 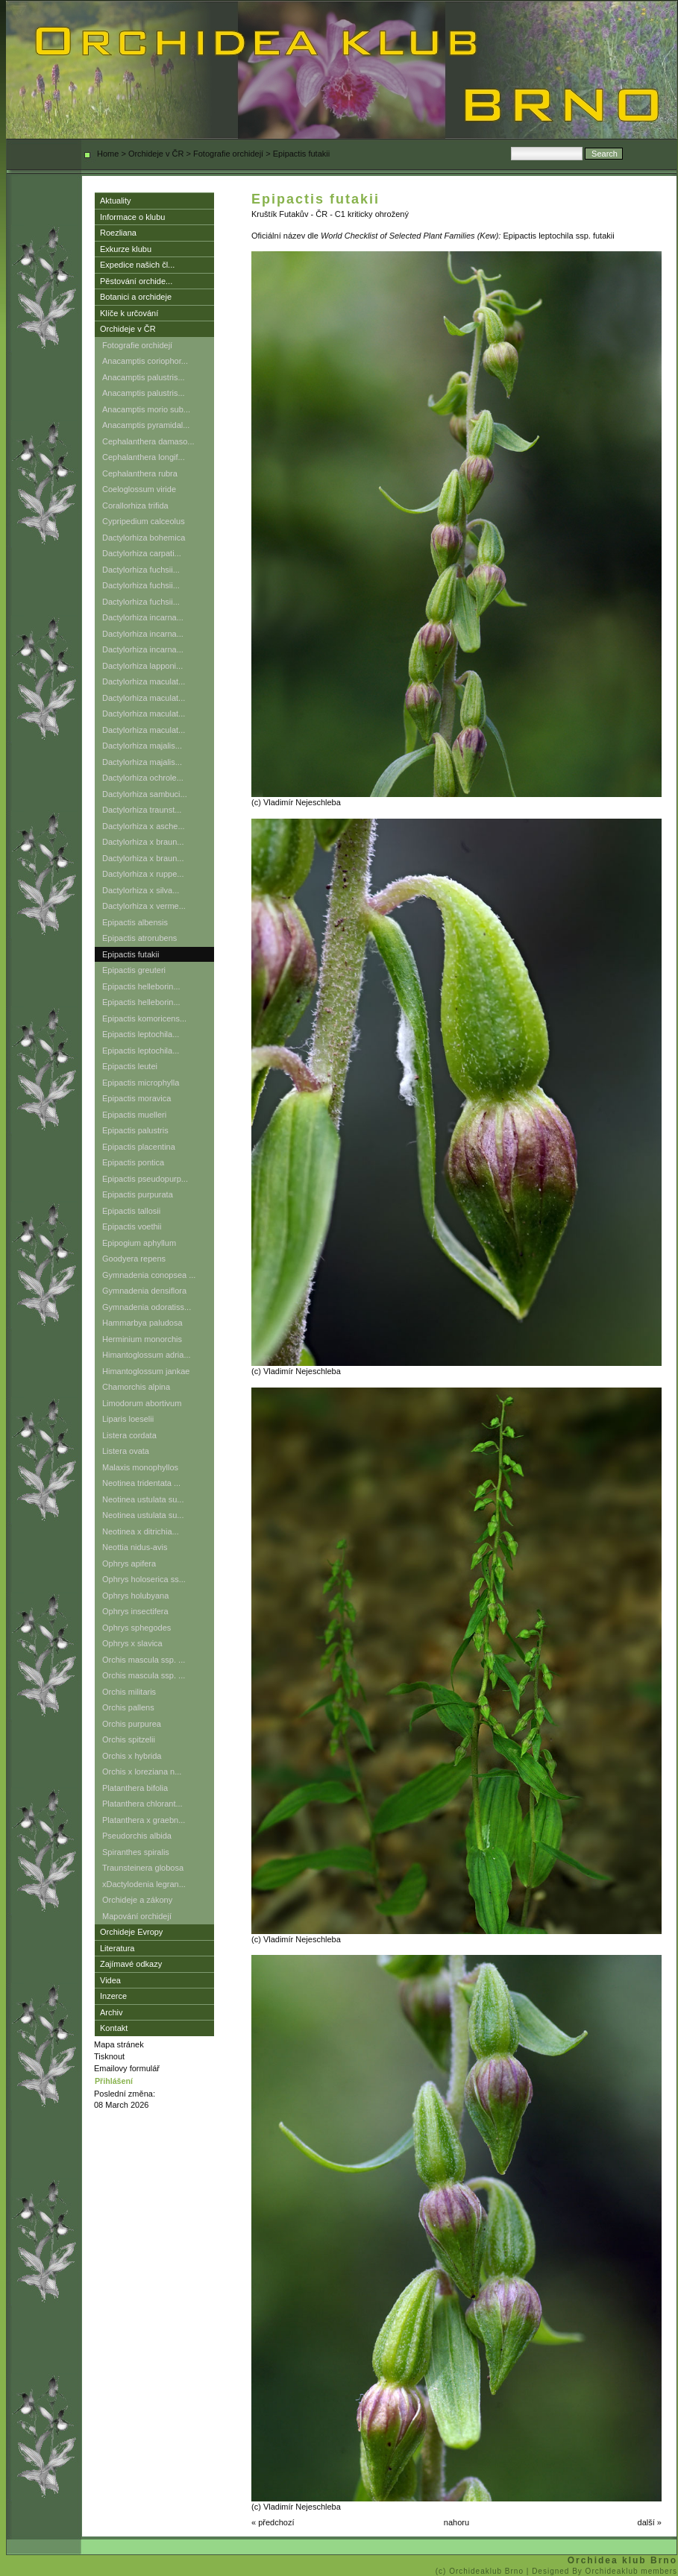 I want to click on Cephalanthera longif..., so click(x=143, y=457).